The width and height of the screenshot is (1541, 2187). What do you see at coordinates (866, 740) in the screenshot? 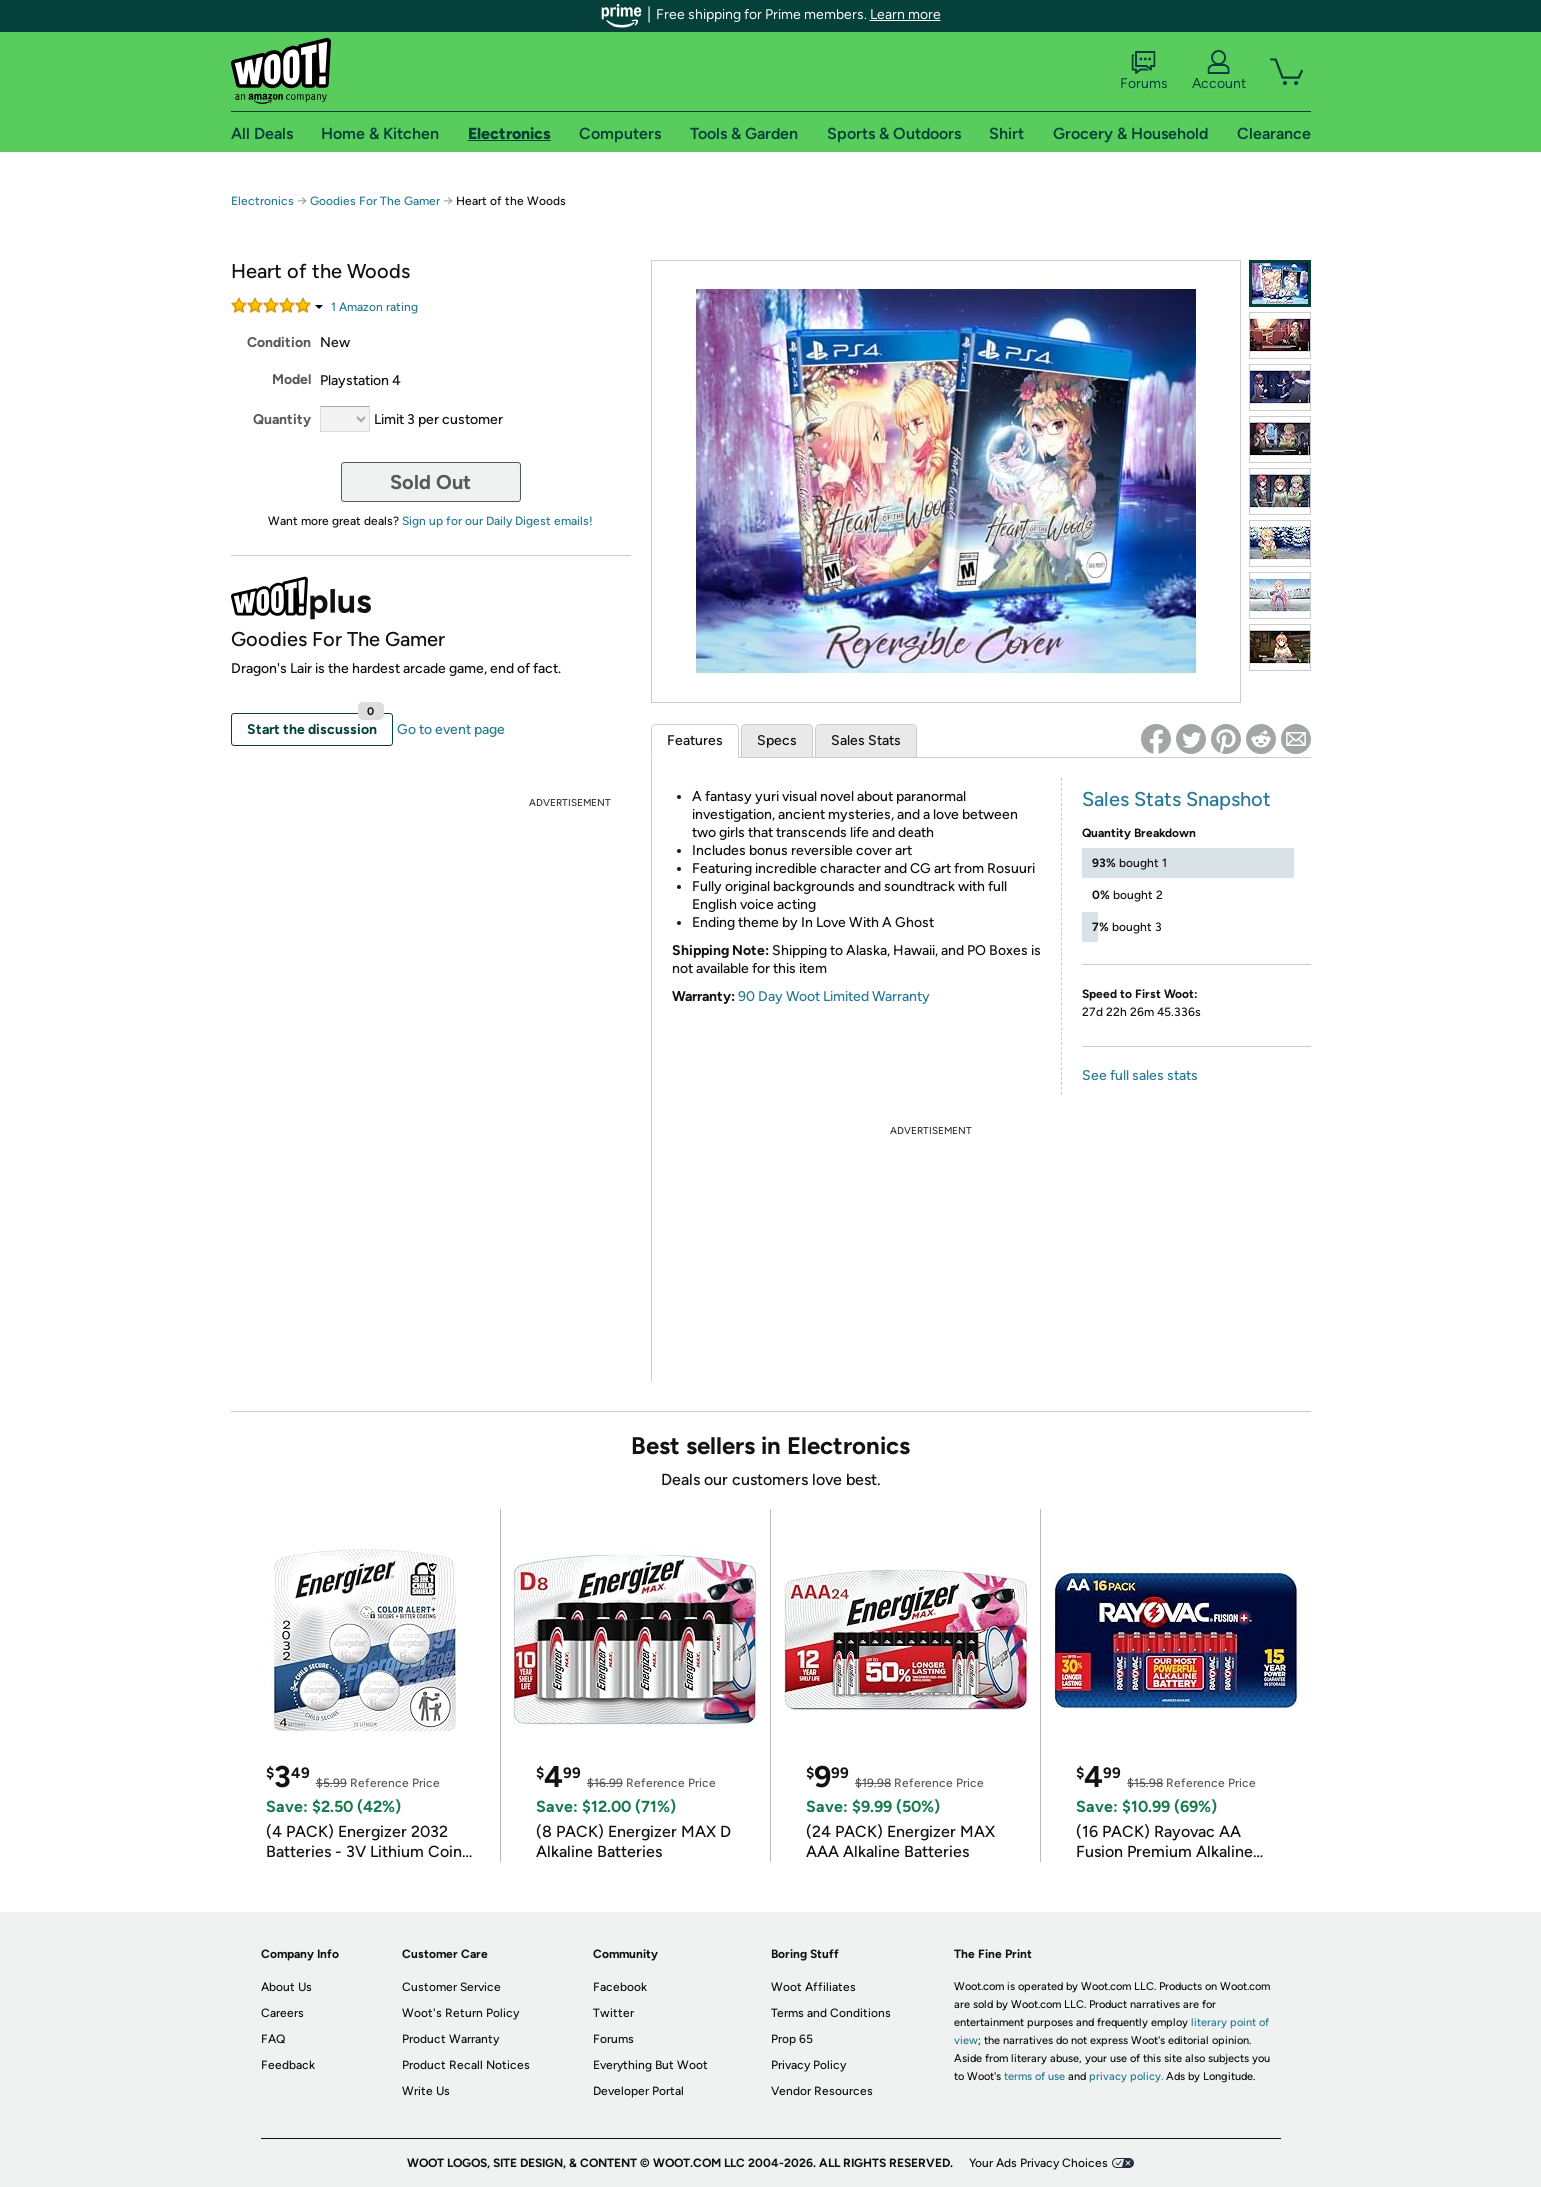
I see `Sales Stats` at bounding box center [866, 740].